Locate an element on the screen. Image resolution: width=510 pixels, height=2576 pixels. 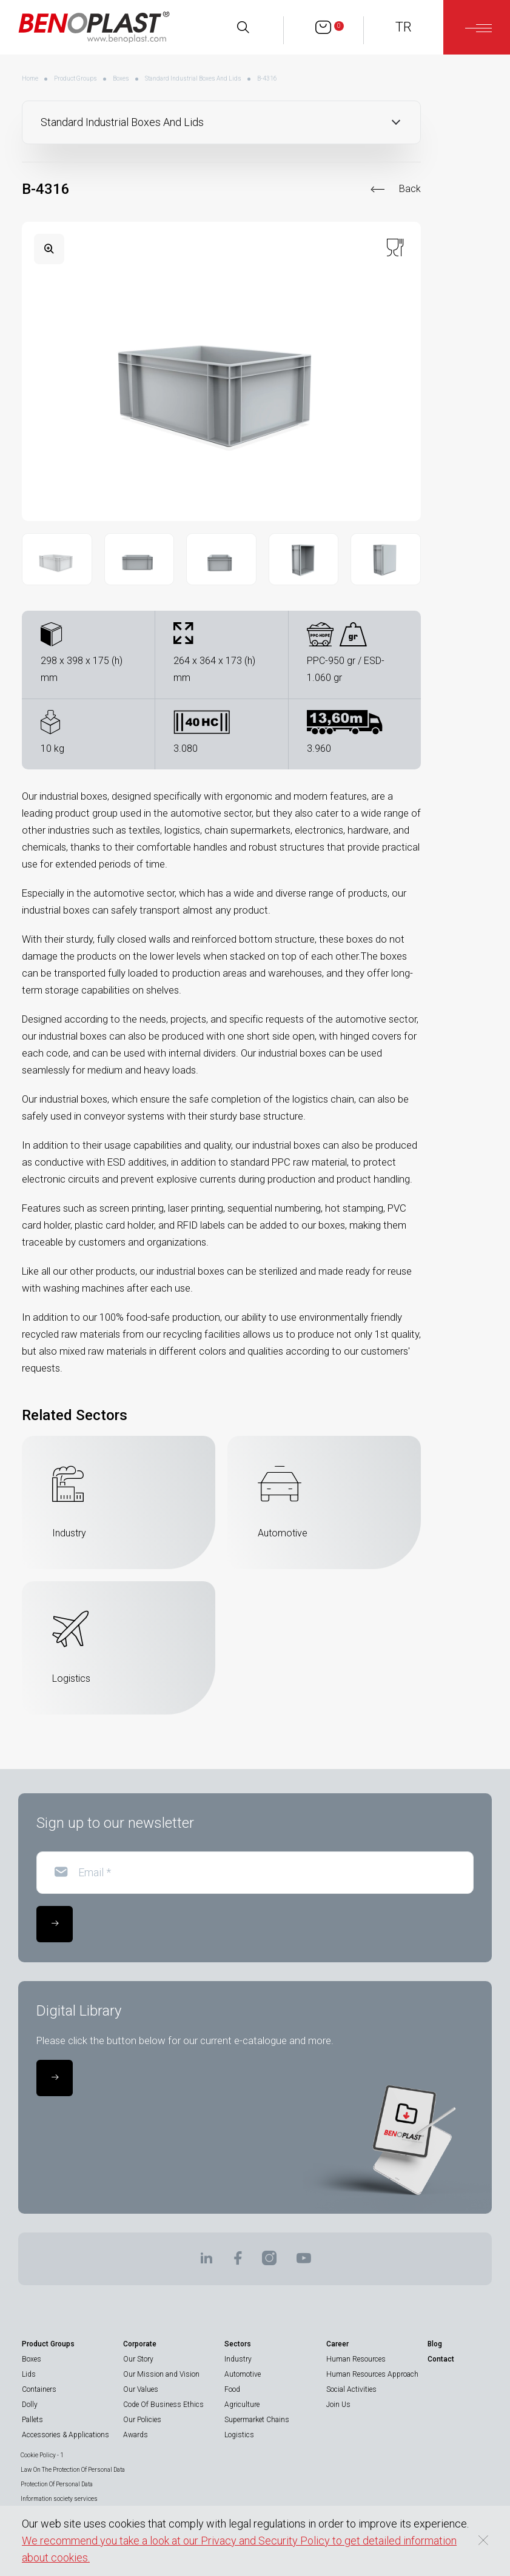
Pallets is located at coordinates (32, 2419).